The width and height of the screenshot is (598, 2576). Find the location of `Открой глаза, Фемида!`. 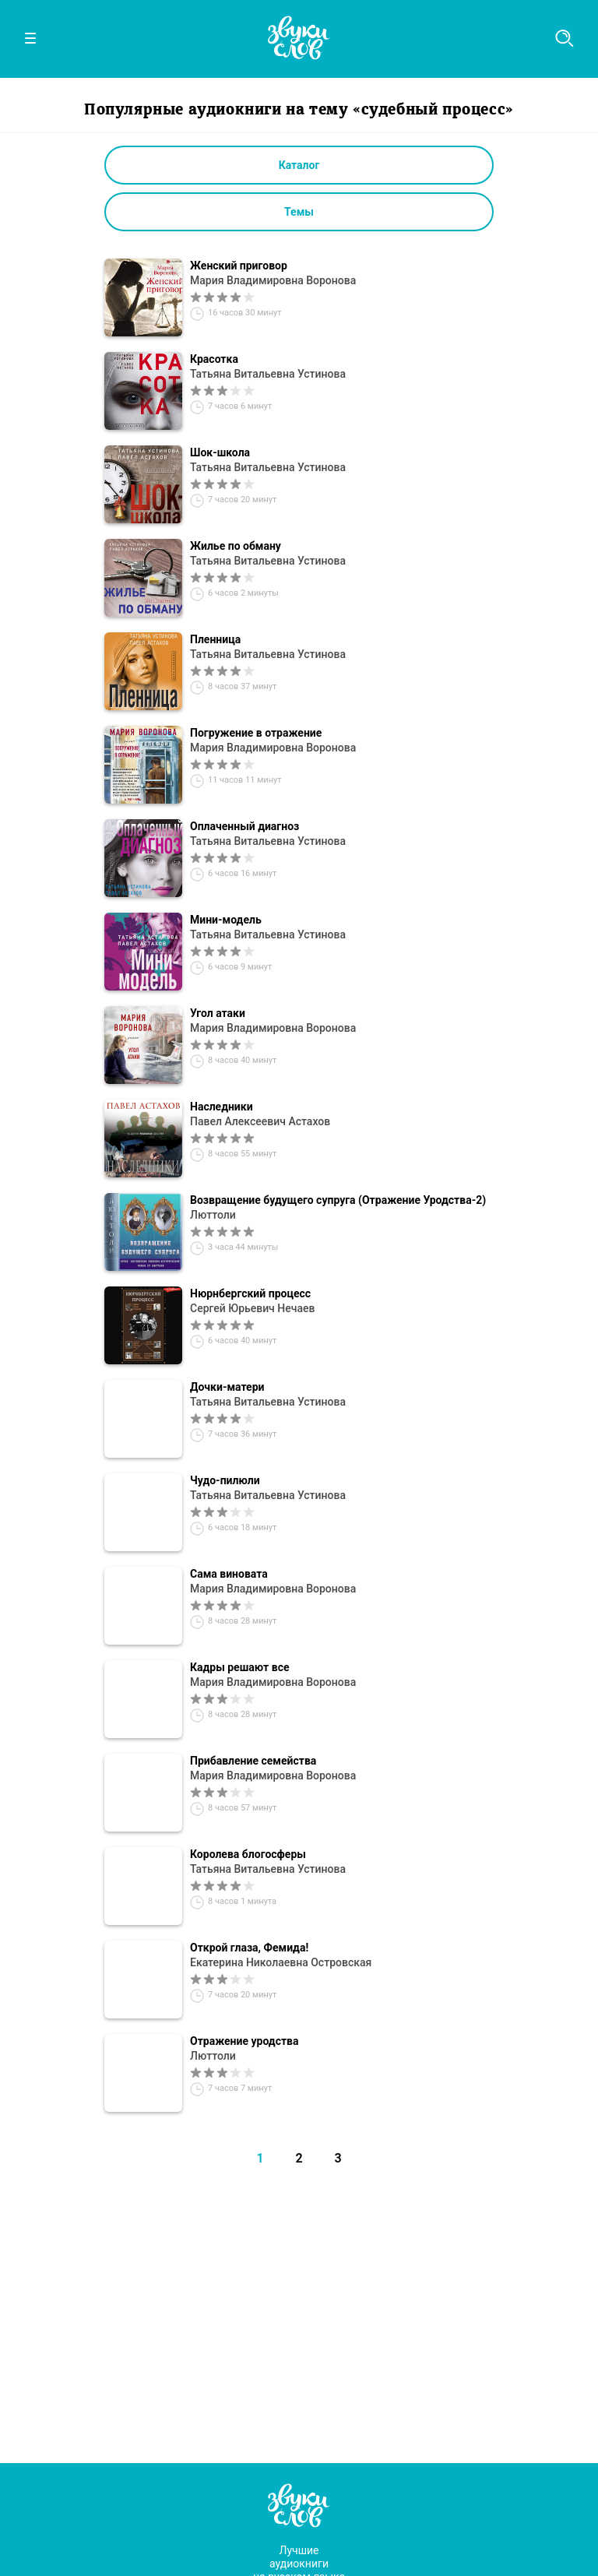

Открой глаза, Фемида! is located at coordinates (249, 1947).